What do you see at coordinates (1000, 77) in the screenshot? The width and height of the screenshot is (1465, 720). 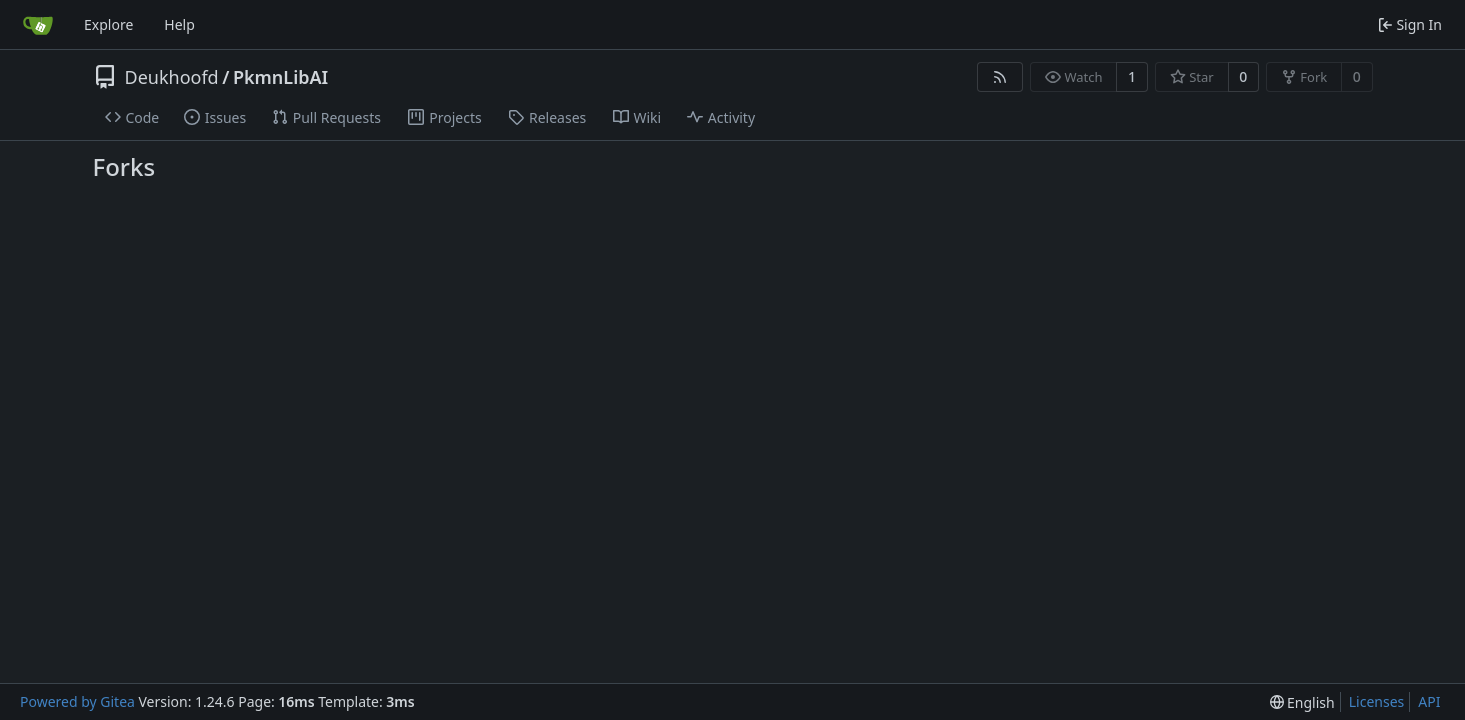 I see `[RSS Feed]` at bounding box center [1000, 77].